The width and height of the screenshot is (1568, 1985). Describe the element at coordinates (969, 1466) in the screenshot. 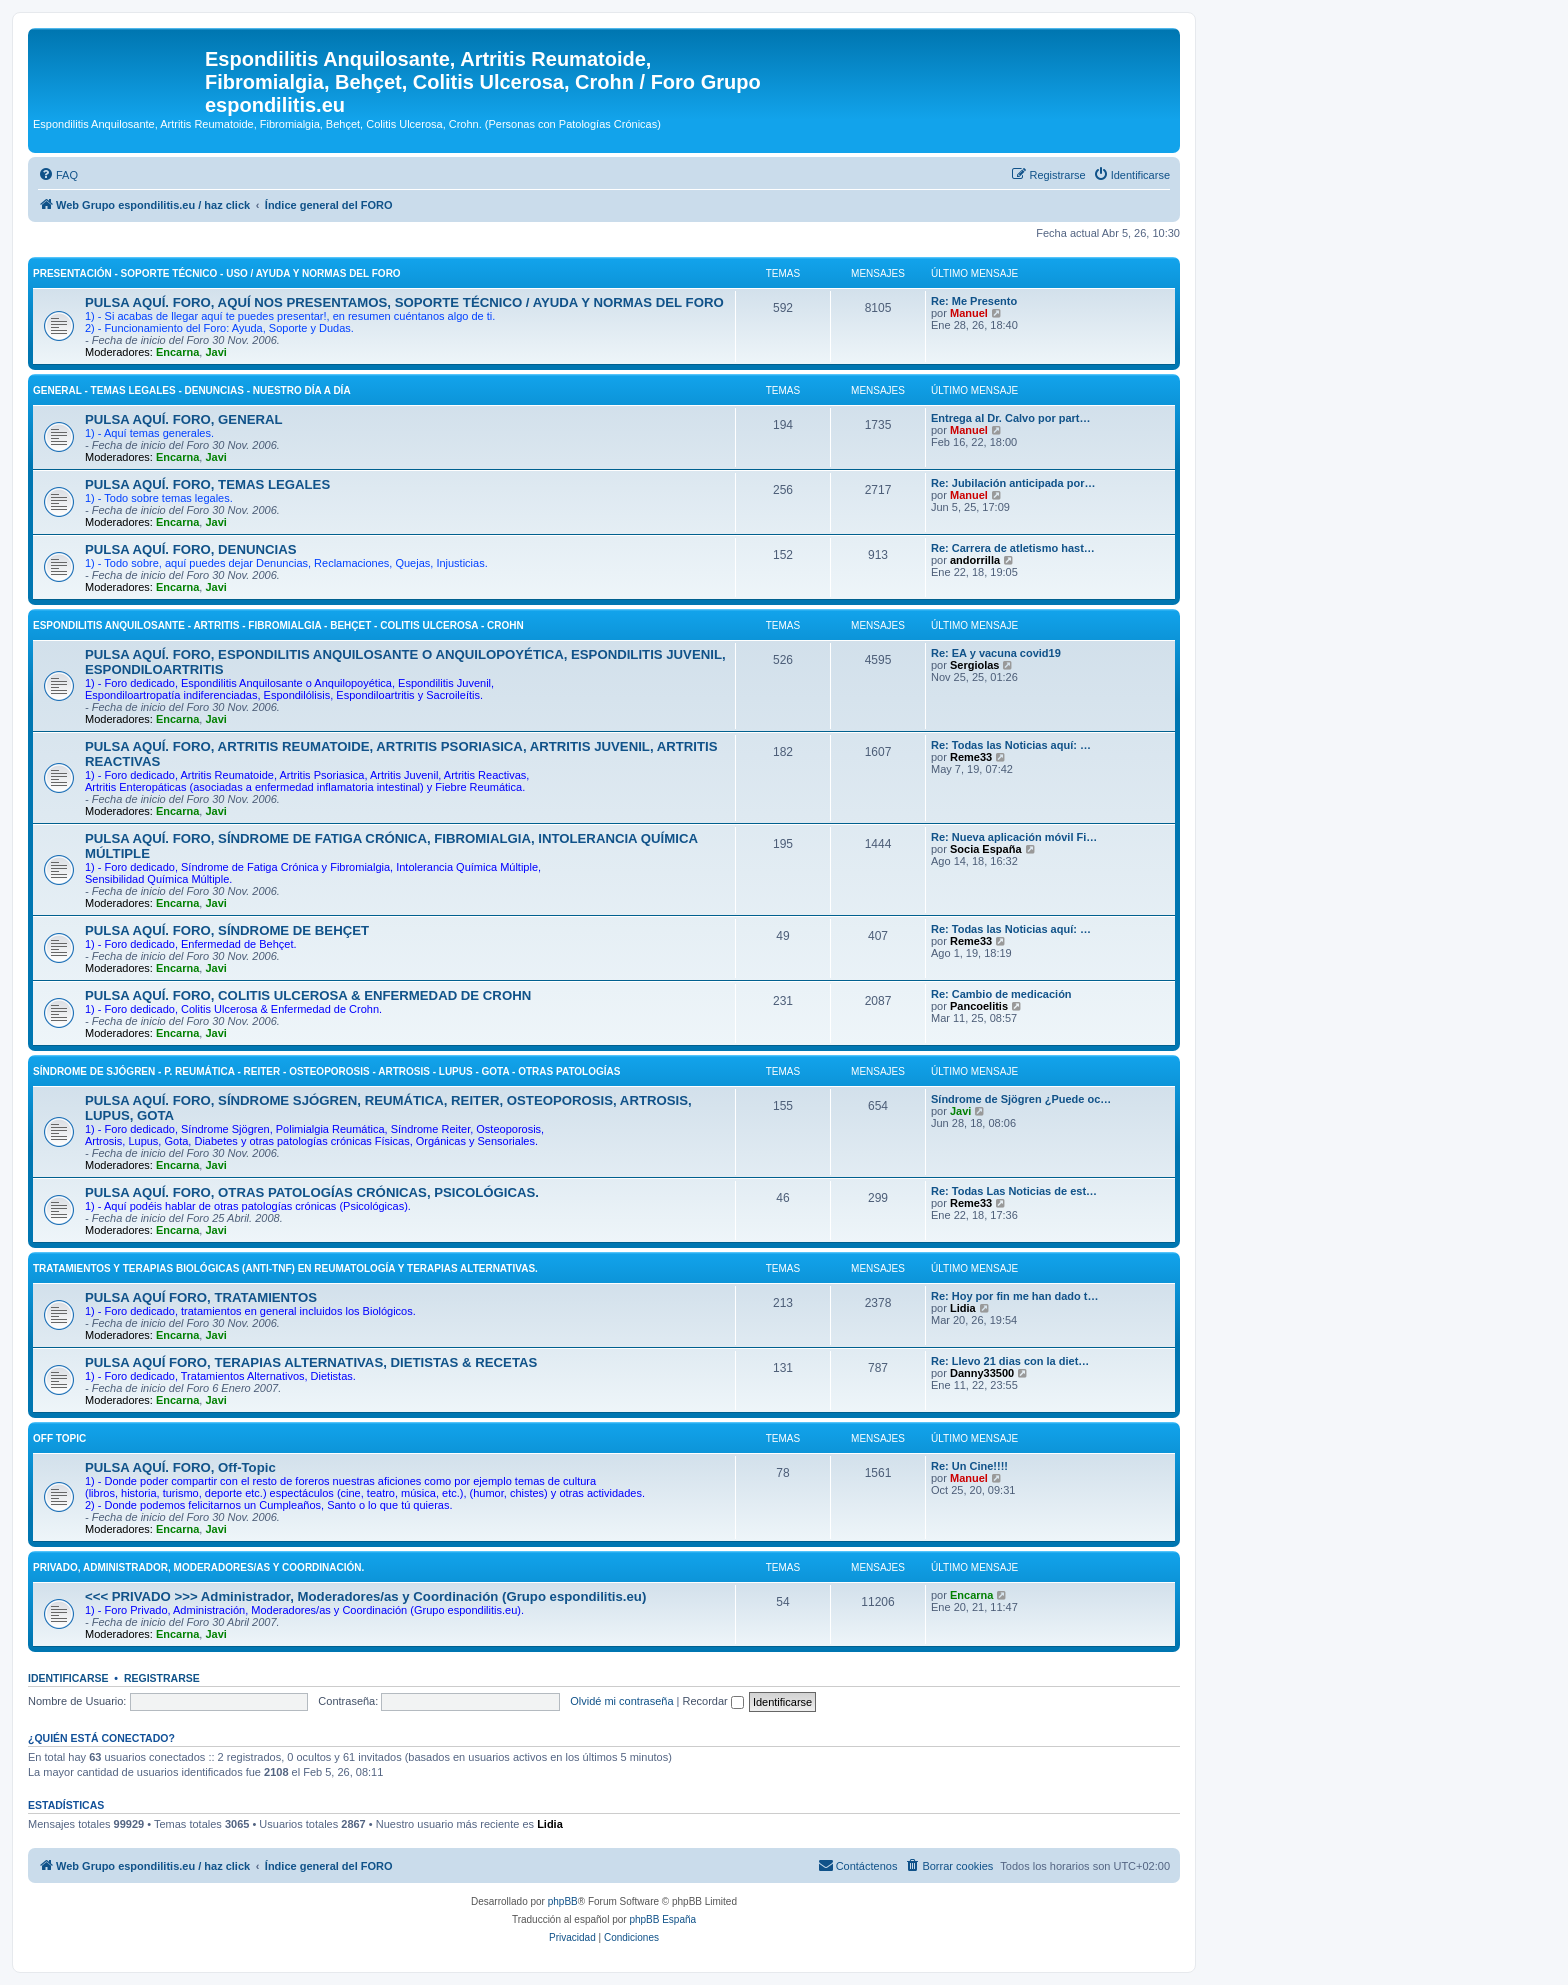

I see `Re: Un Cine!!!!` at that location.